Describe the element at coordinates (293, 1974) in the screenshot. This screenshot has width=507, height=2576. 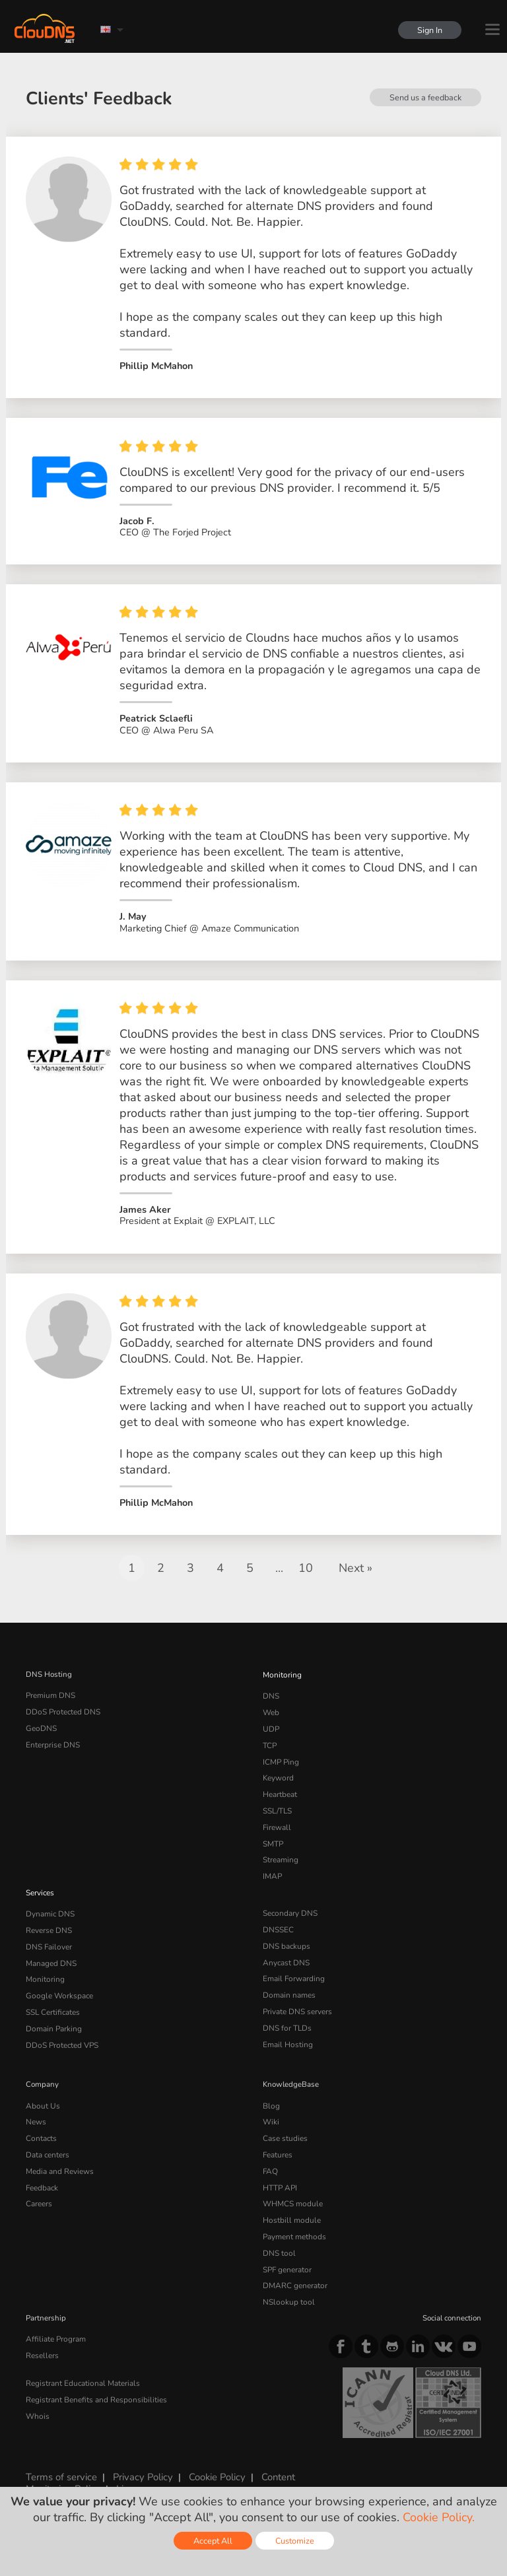
I see `Email Forwarding` at that location.